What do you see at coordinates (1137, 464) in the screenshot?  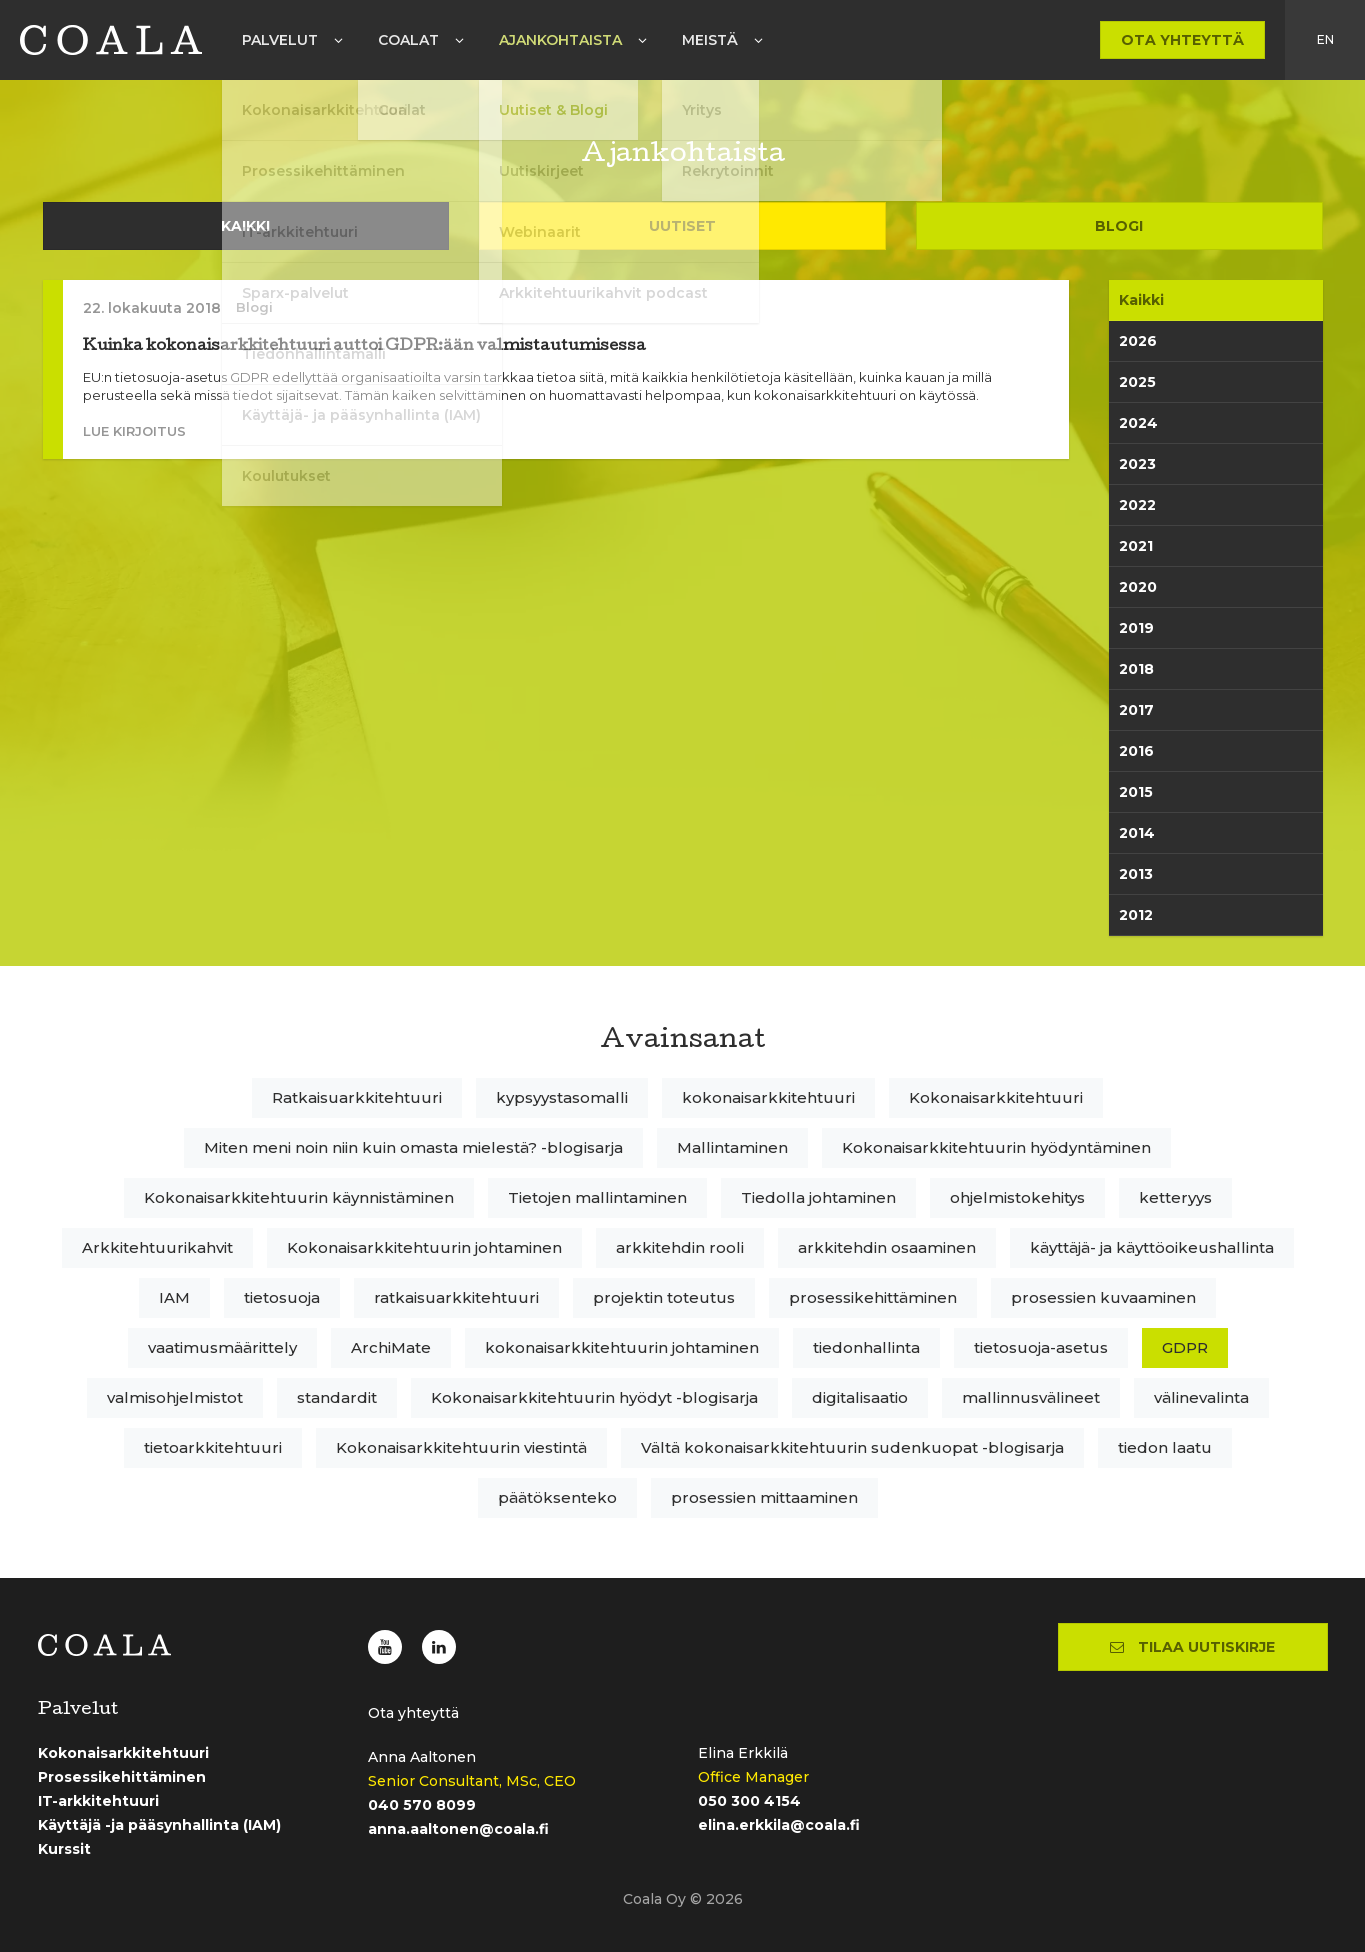 I see `2023` at bounding box center [1137, 464].